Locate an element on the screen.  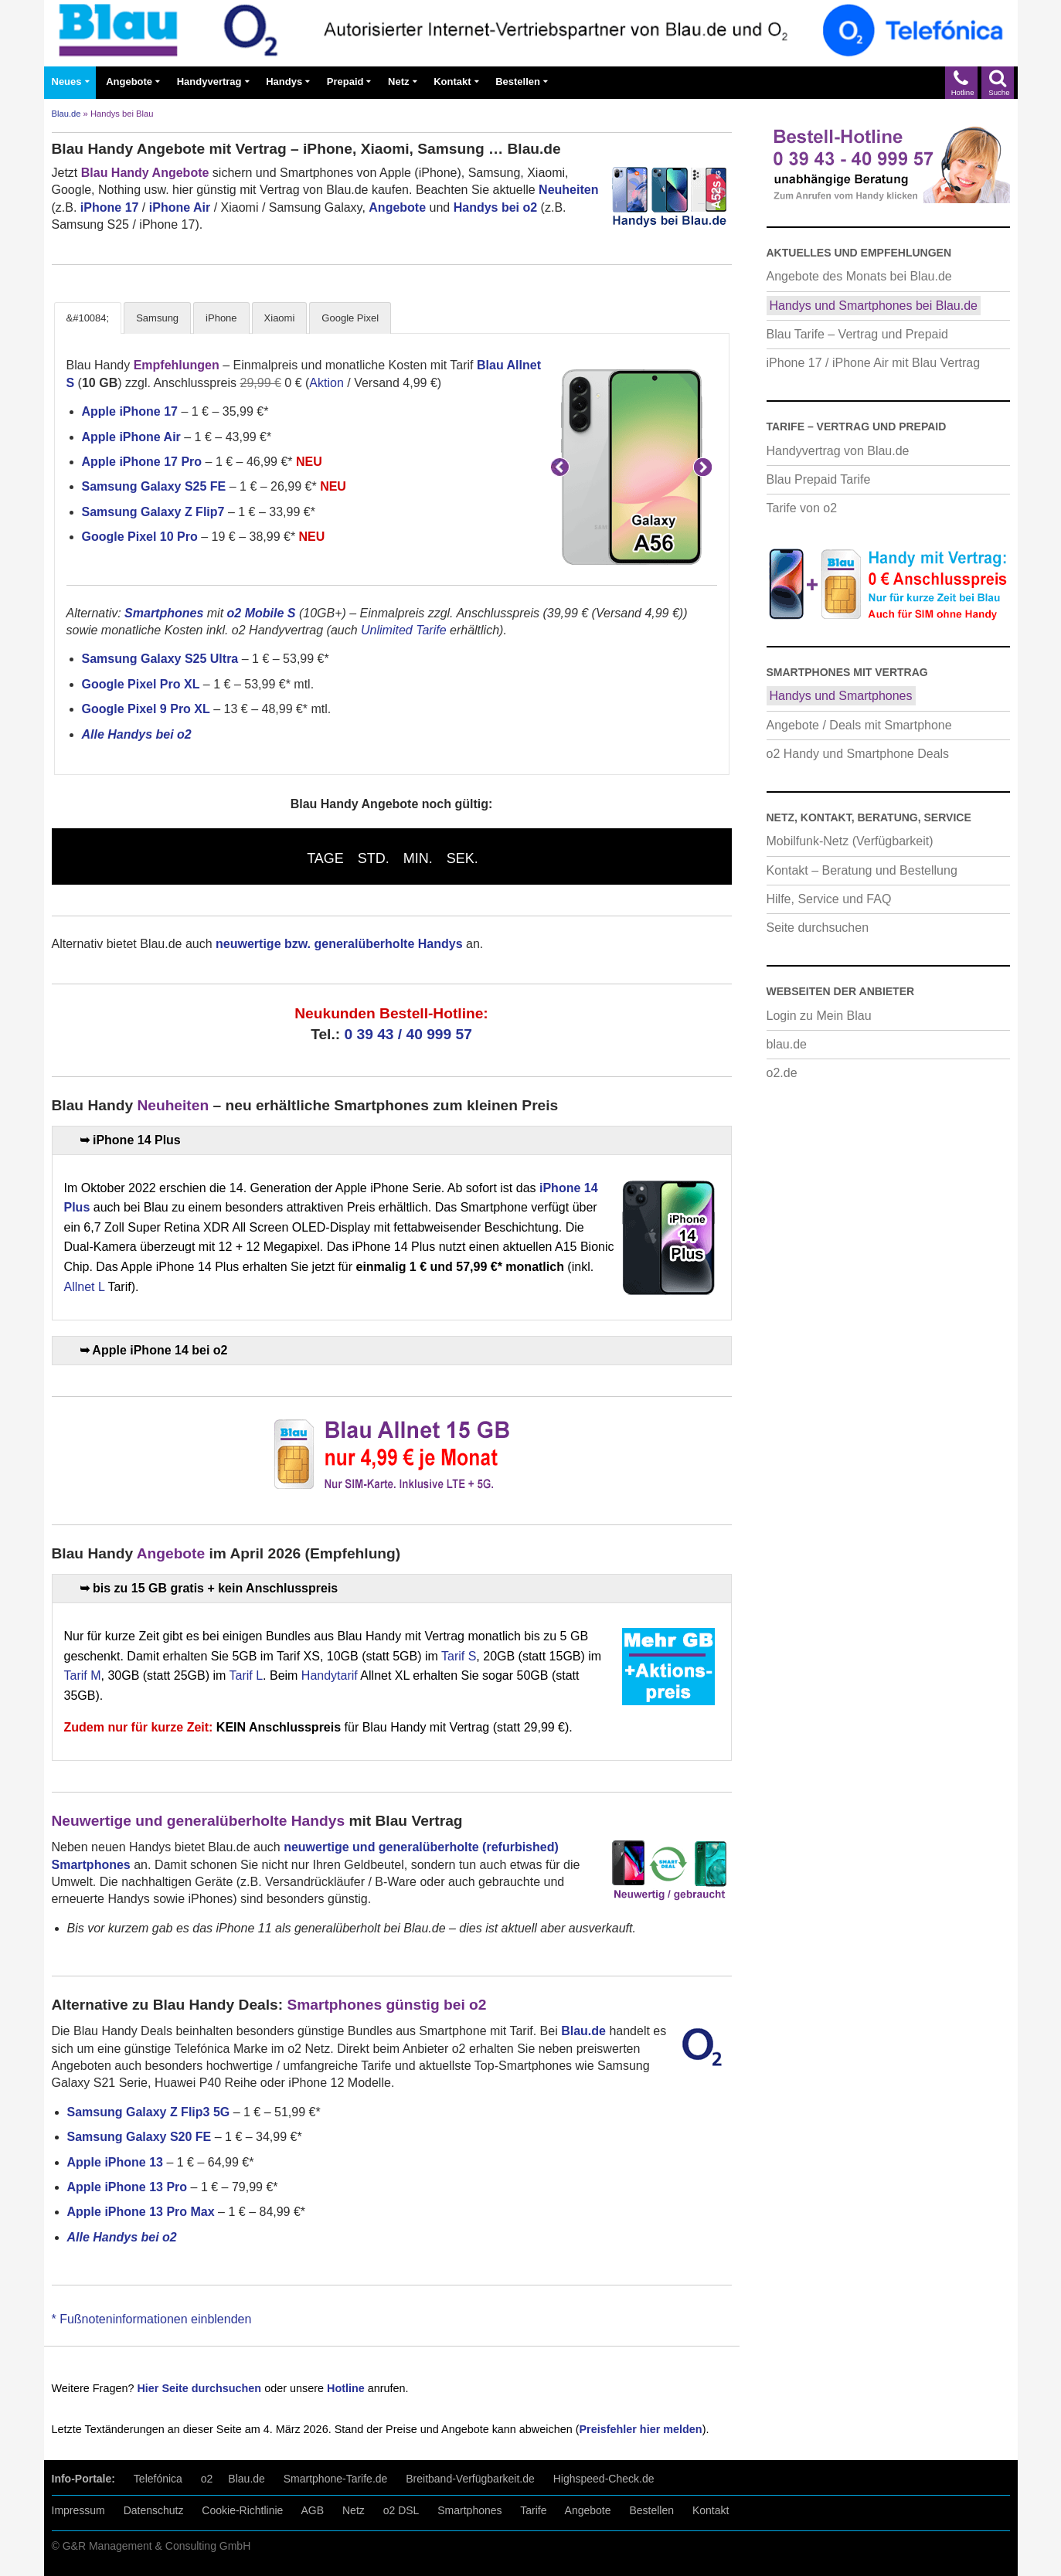
Hilfe, Service und FAQ is located at coordinates (829, 899).